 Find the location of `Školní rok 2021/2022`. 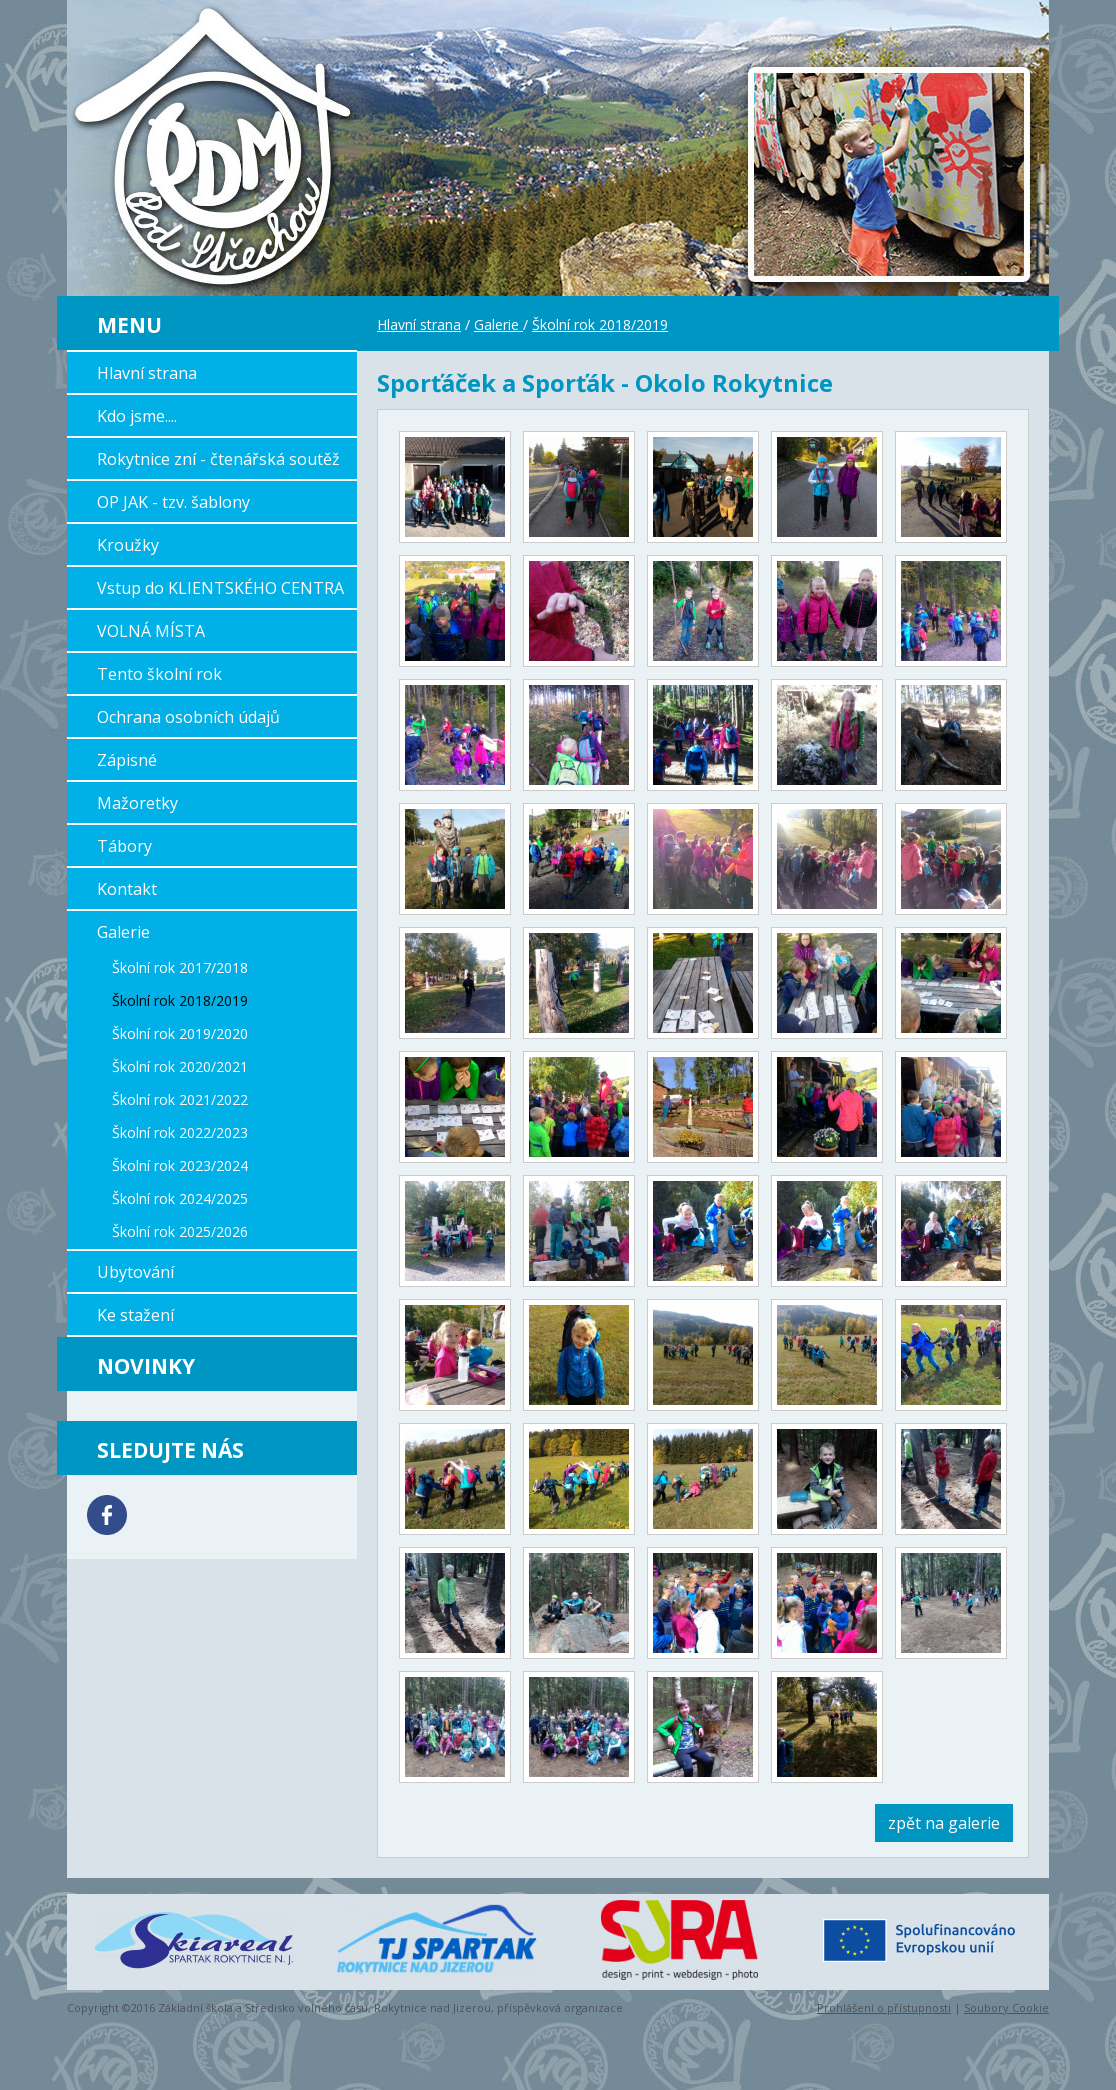

Školní rok 2021/2022 is located at coordinates (180, 1099).